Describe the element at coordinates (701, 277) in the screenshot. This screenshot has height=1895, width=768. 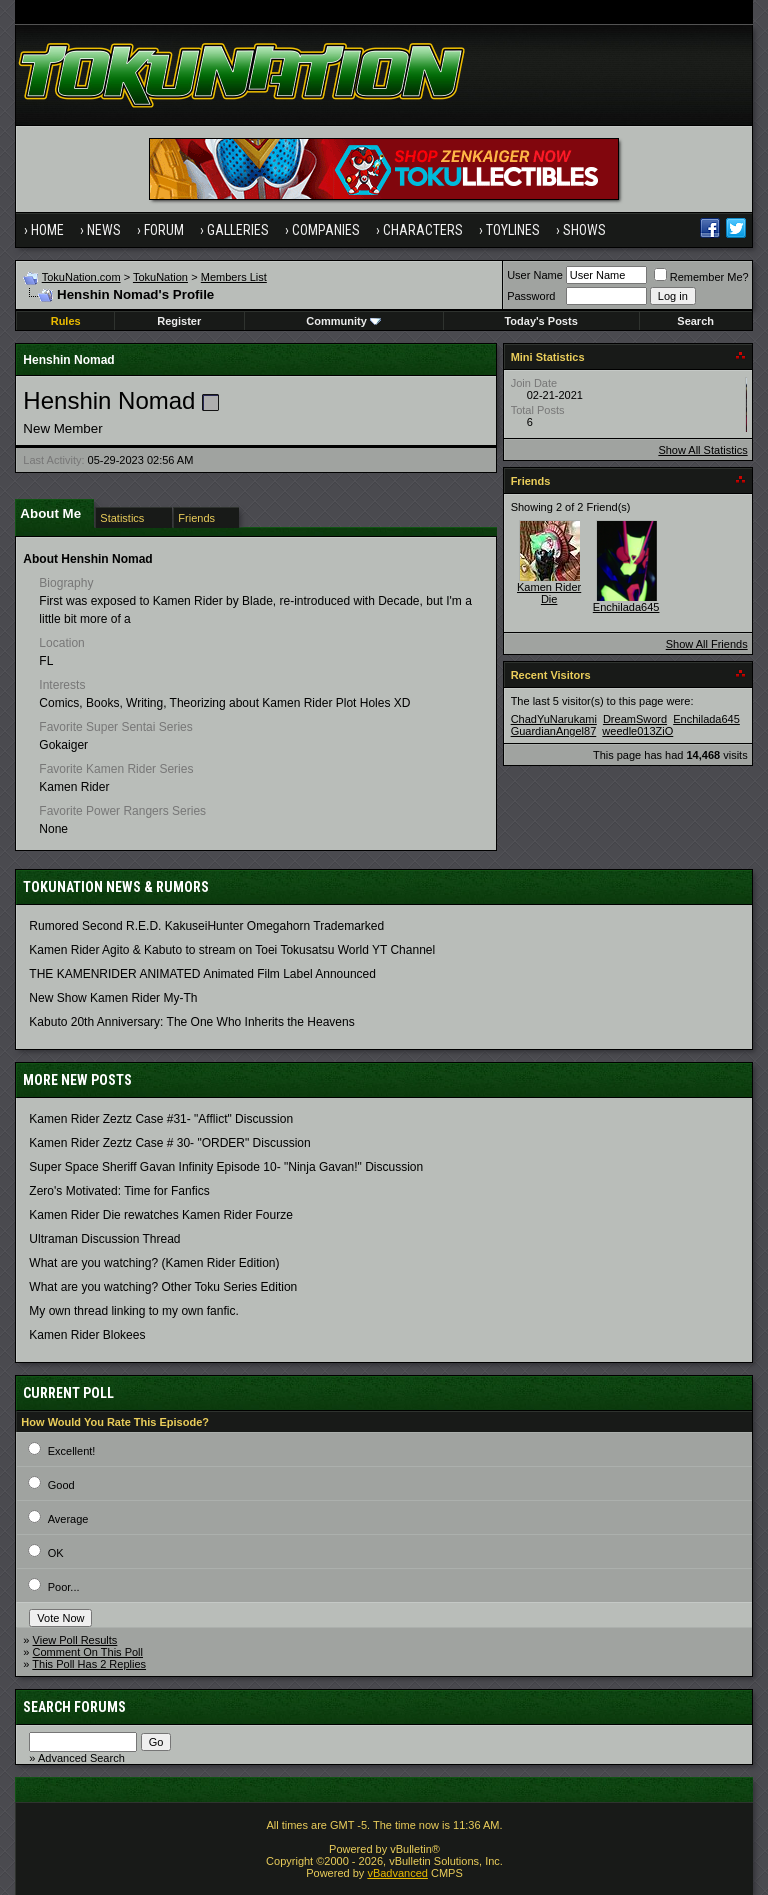
I see `Remember Me?` at that location.